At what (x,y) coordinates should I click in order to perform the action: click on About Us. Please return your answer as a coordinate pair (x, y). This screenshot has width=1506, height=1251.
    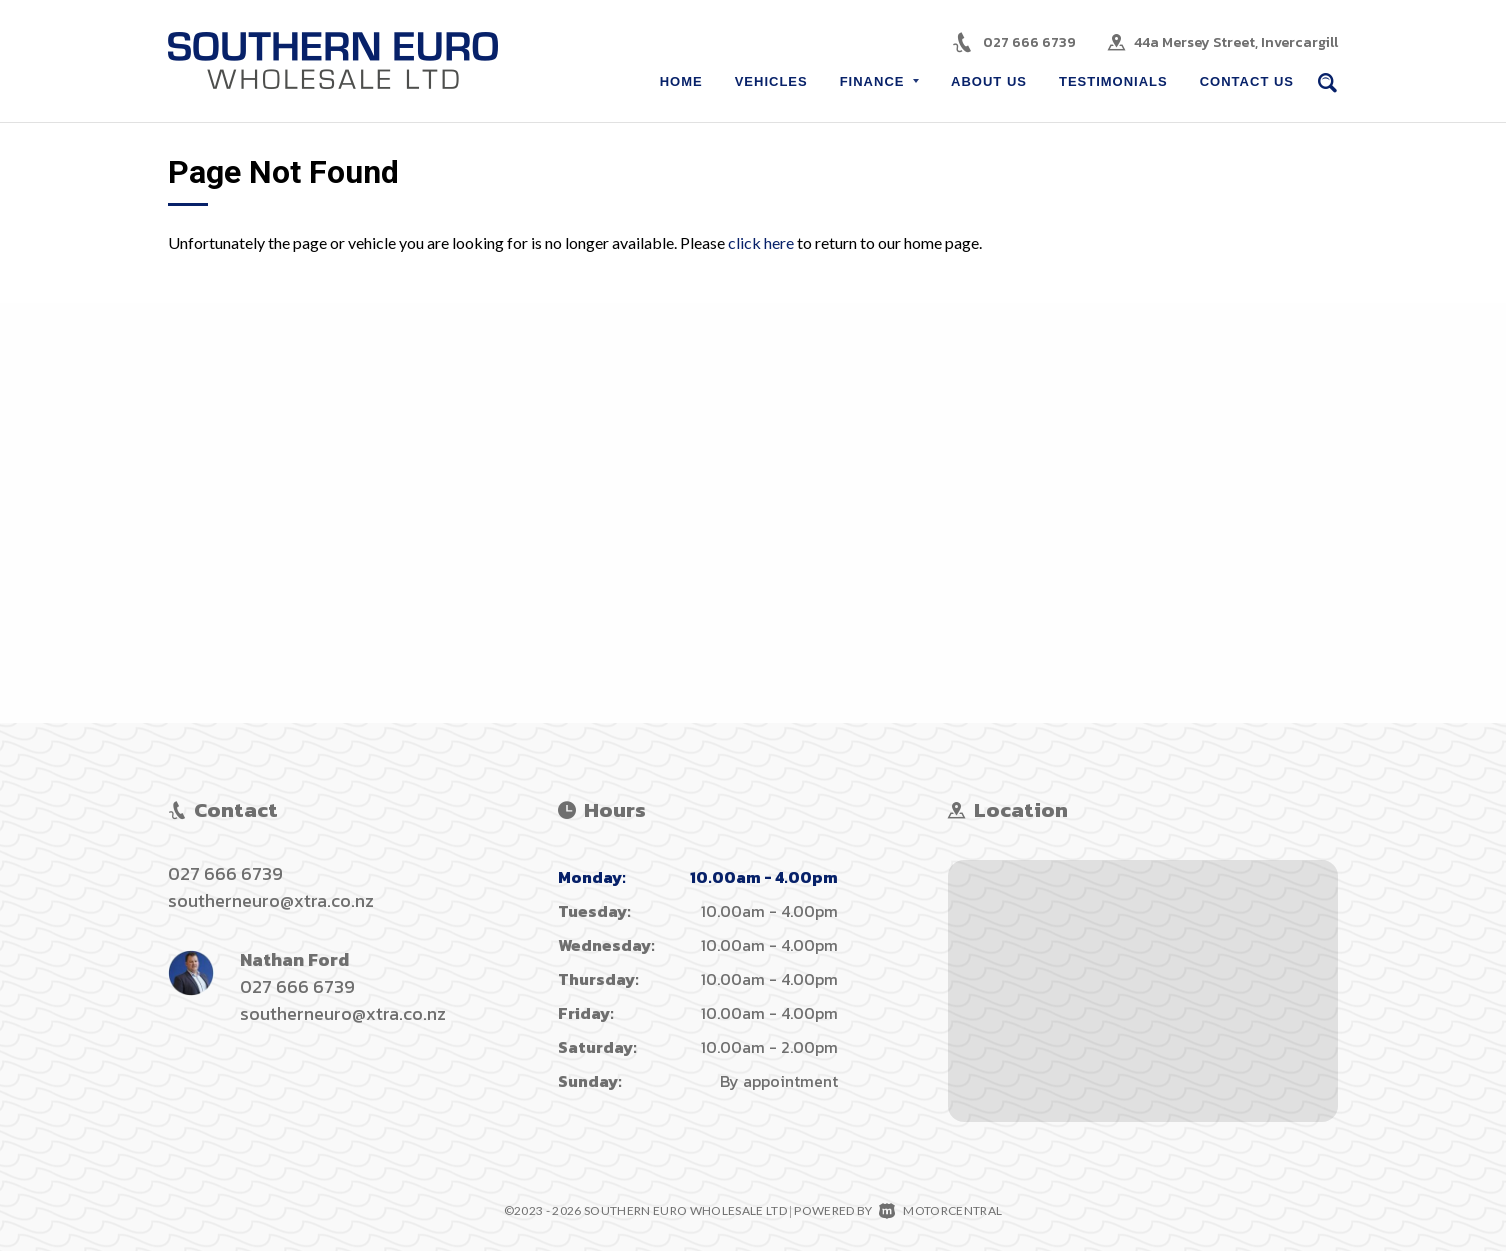
    Looking at the image, I should click on (989, 81).